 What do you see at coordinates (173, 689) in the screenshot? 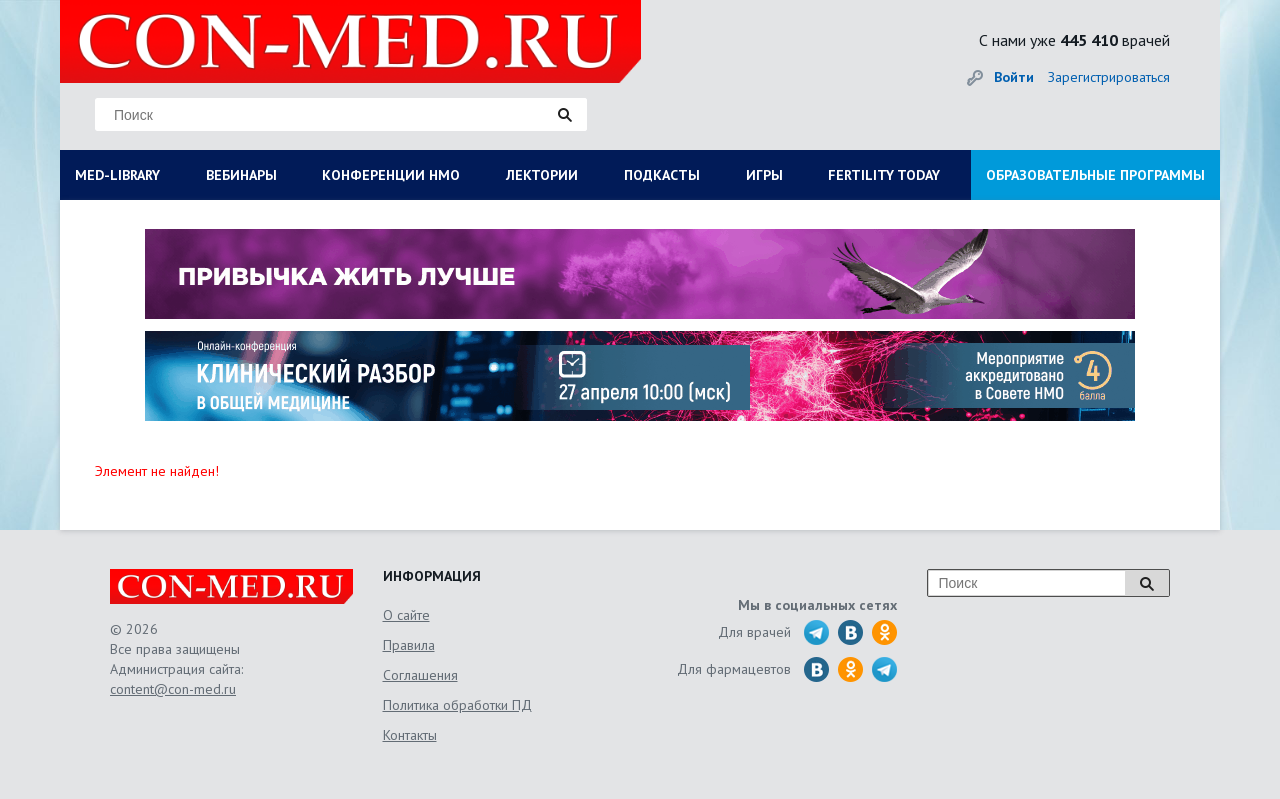
I see `content@con-med.ru` at bounding box center [173, 689].